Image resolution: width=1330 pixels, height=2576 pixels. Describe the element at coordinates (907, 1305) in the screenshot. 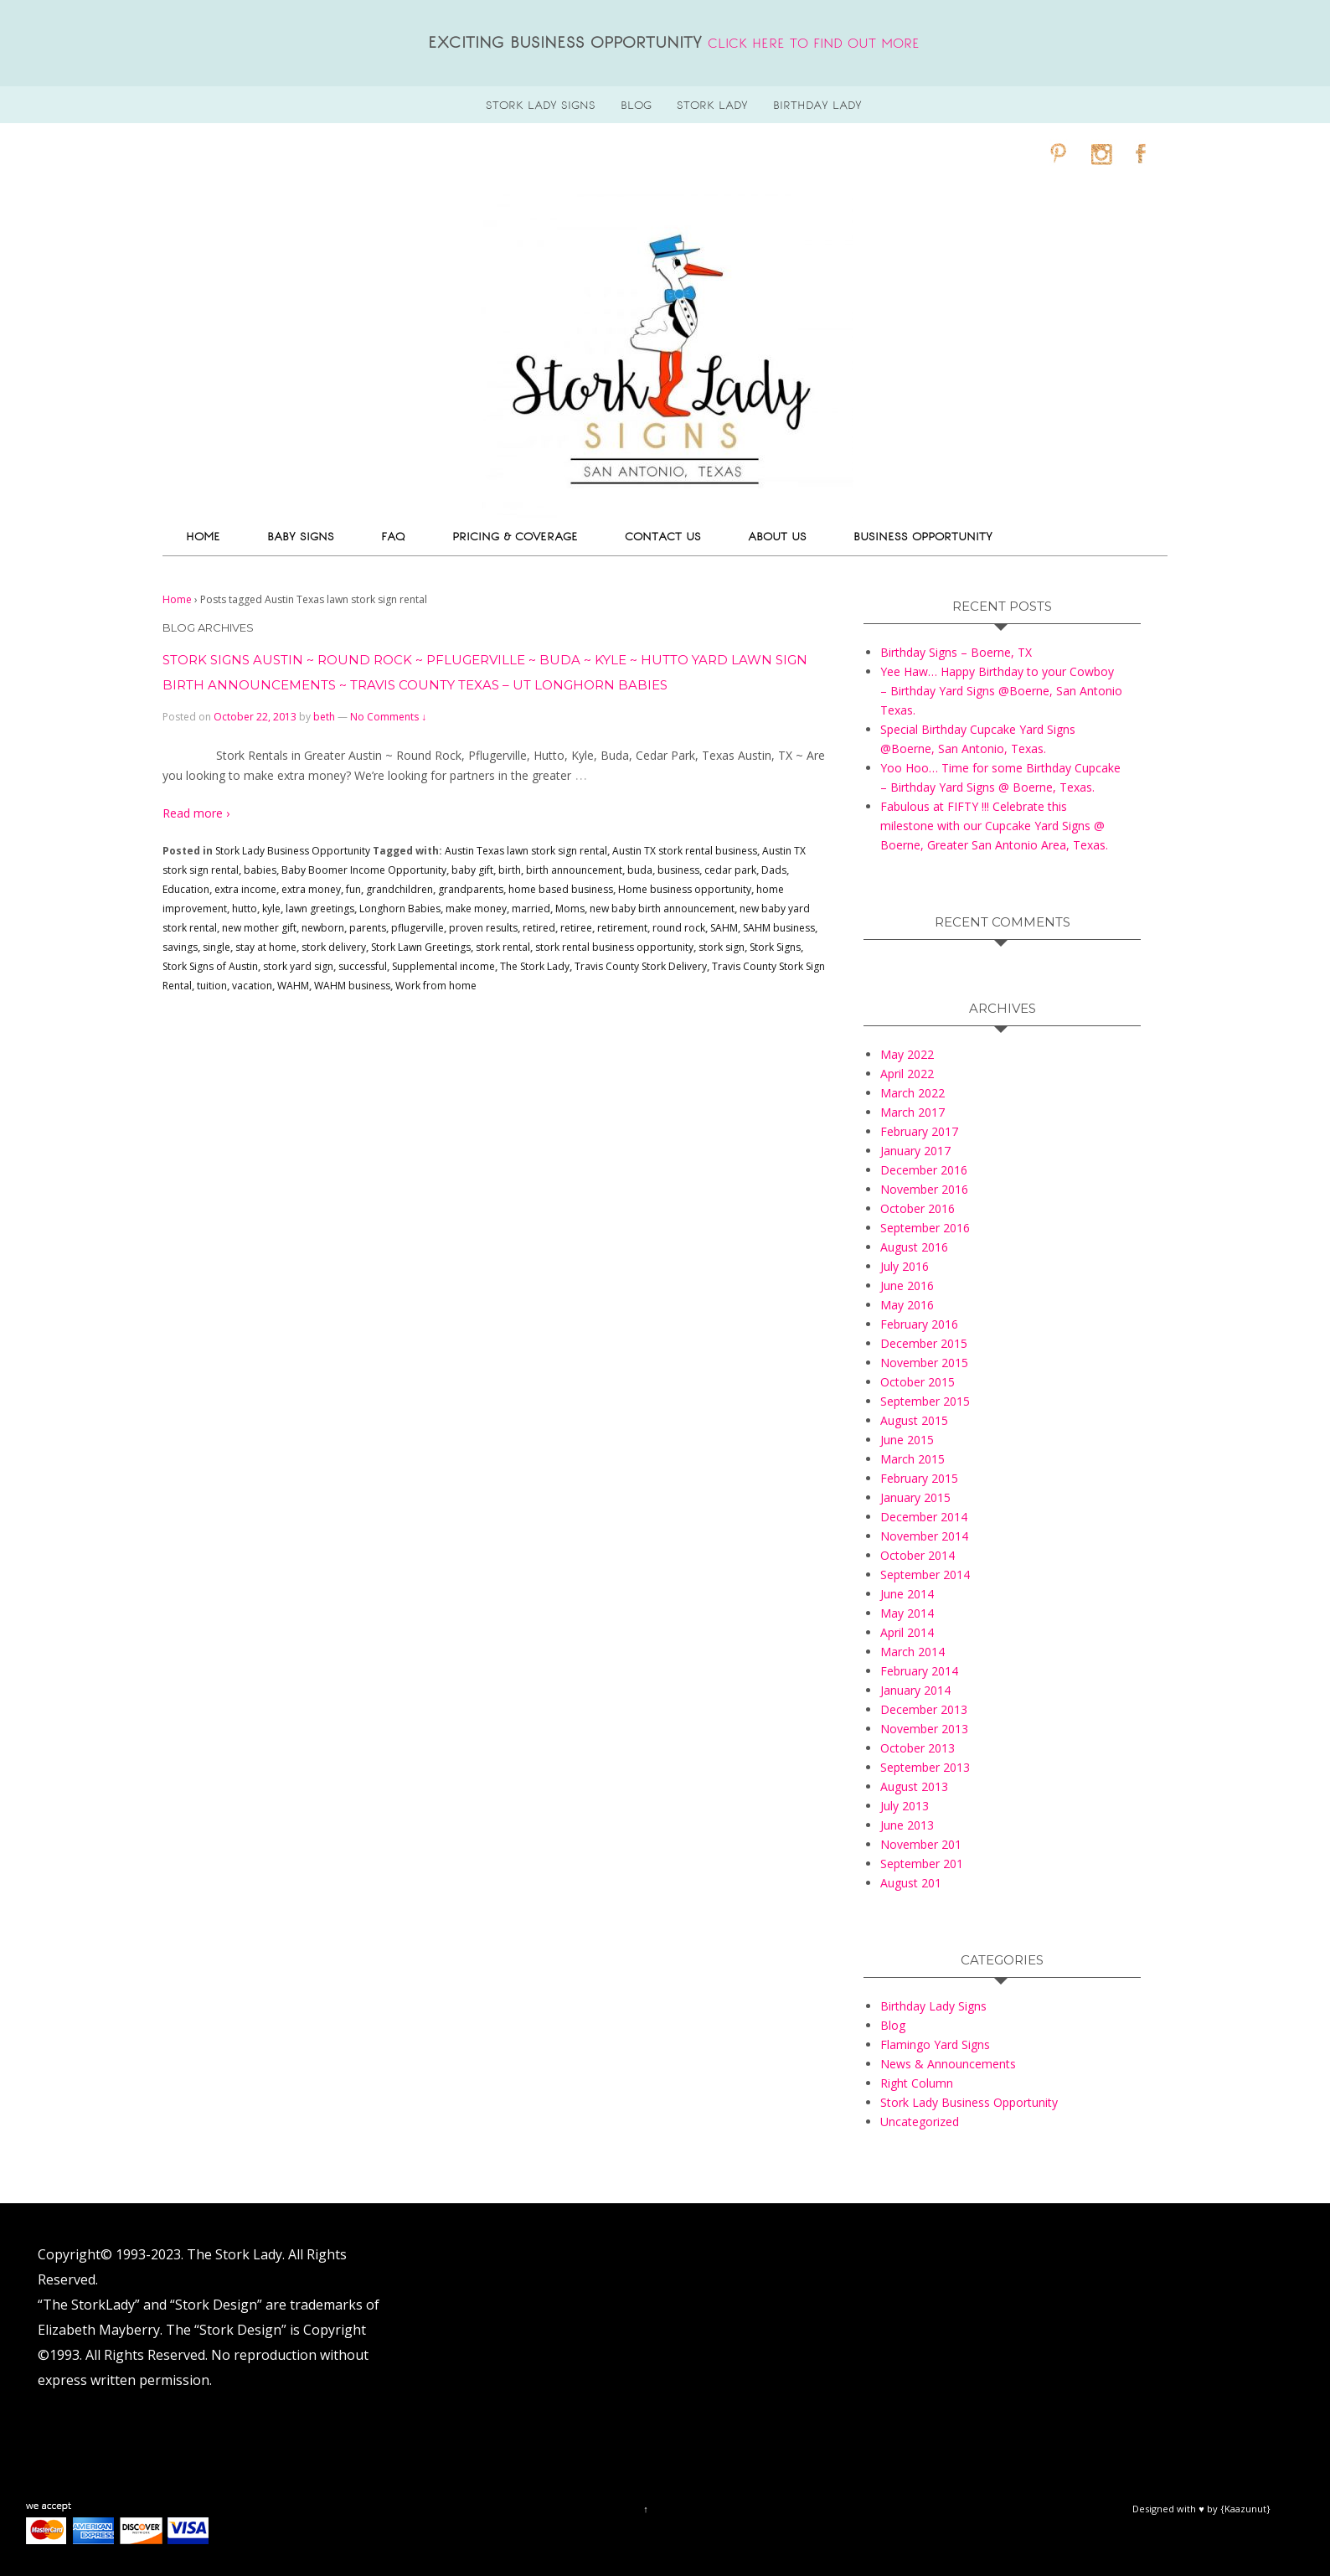

I see `May 2016` at that location.